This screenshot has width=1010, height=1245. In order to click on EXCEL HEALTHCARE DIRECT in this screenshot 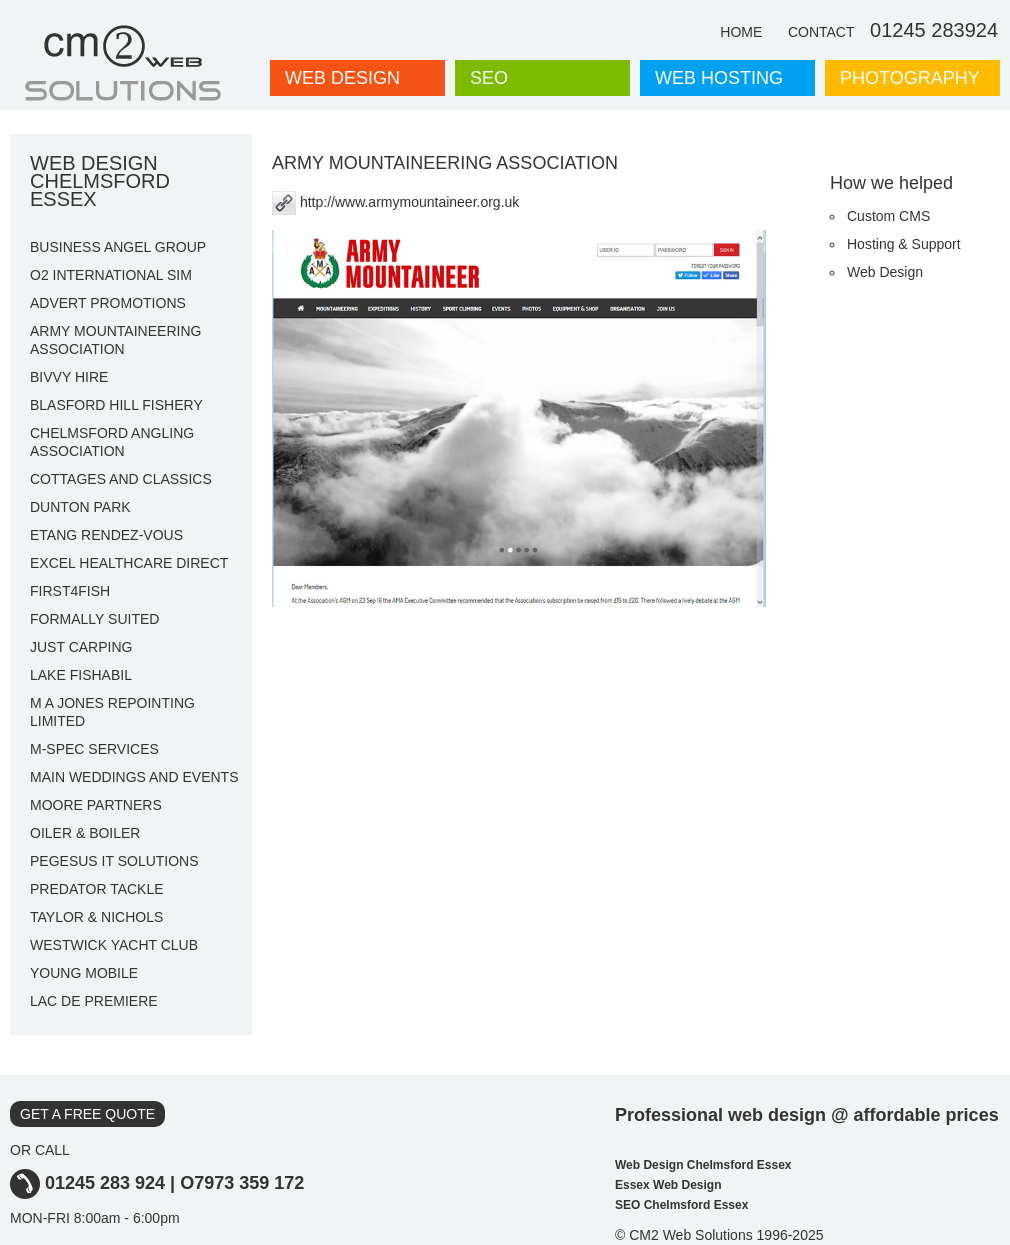, I will do `click(129, 563)`.